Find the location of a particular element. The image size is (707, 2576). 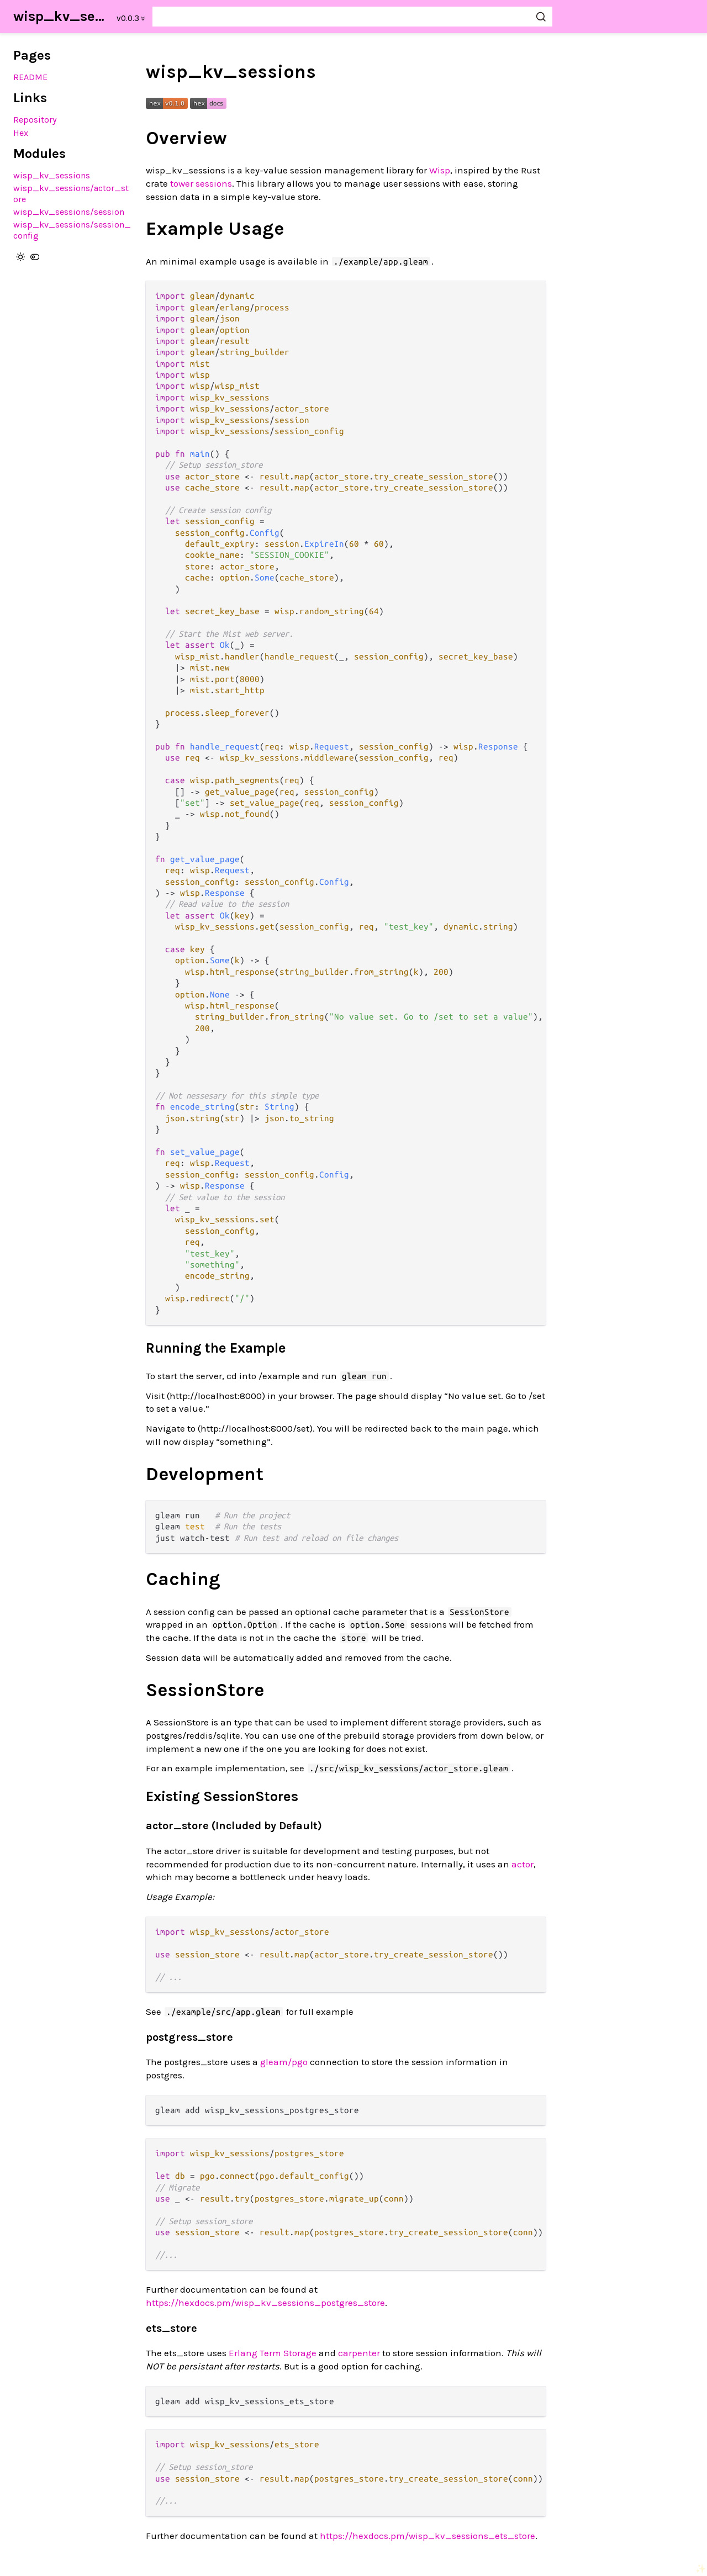

README is located at coordinates (30, 77).